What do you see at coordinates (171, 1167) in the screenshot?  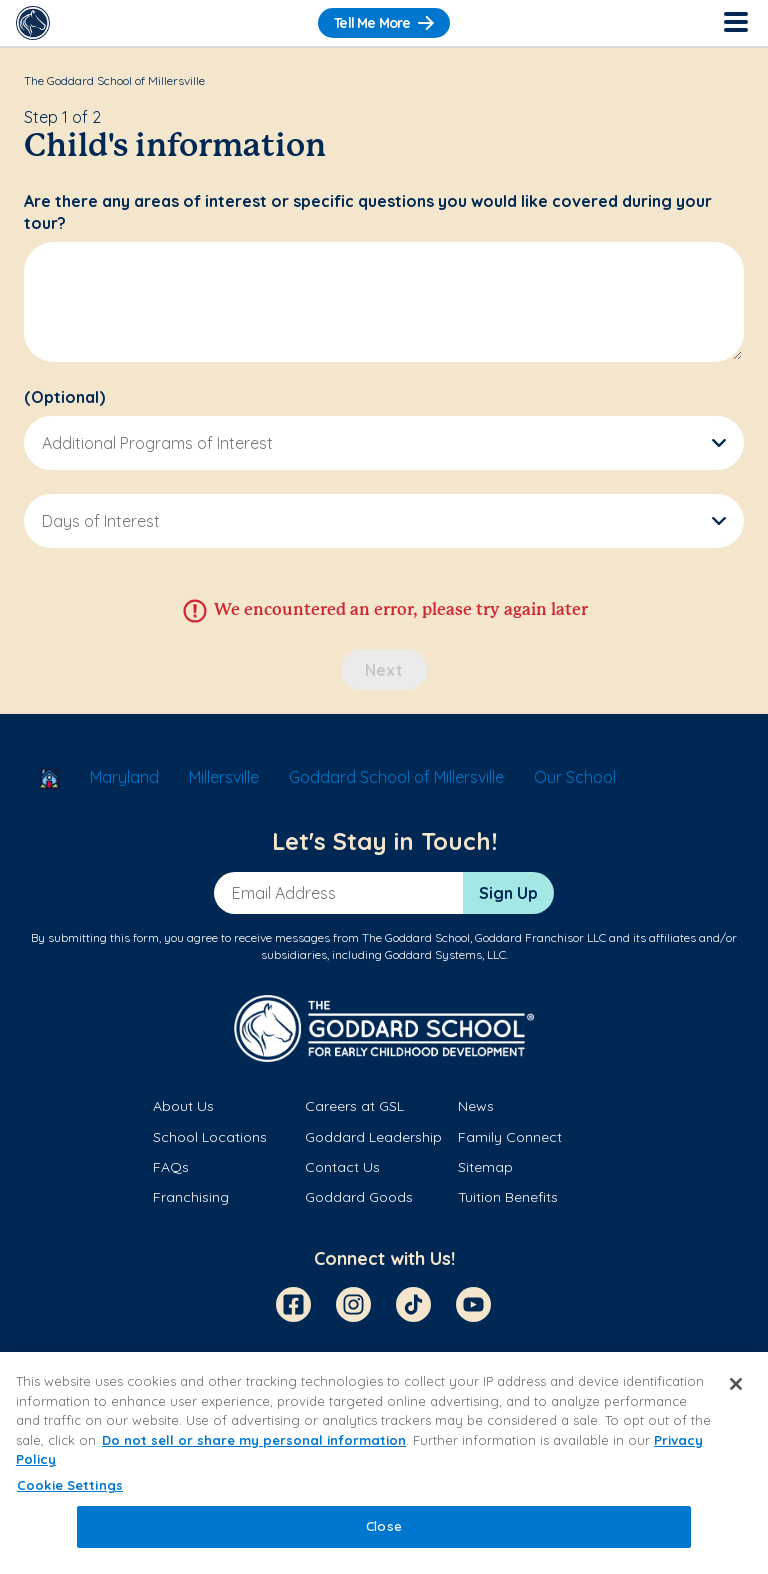 I see `FAQs` at bounding box center [171, 1167].